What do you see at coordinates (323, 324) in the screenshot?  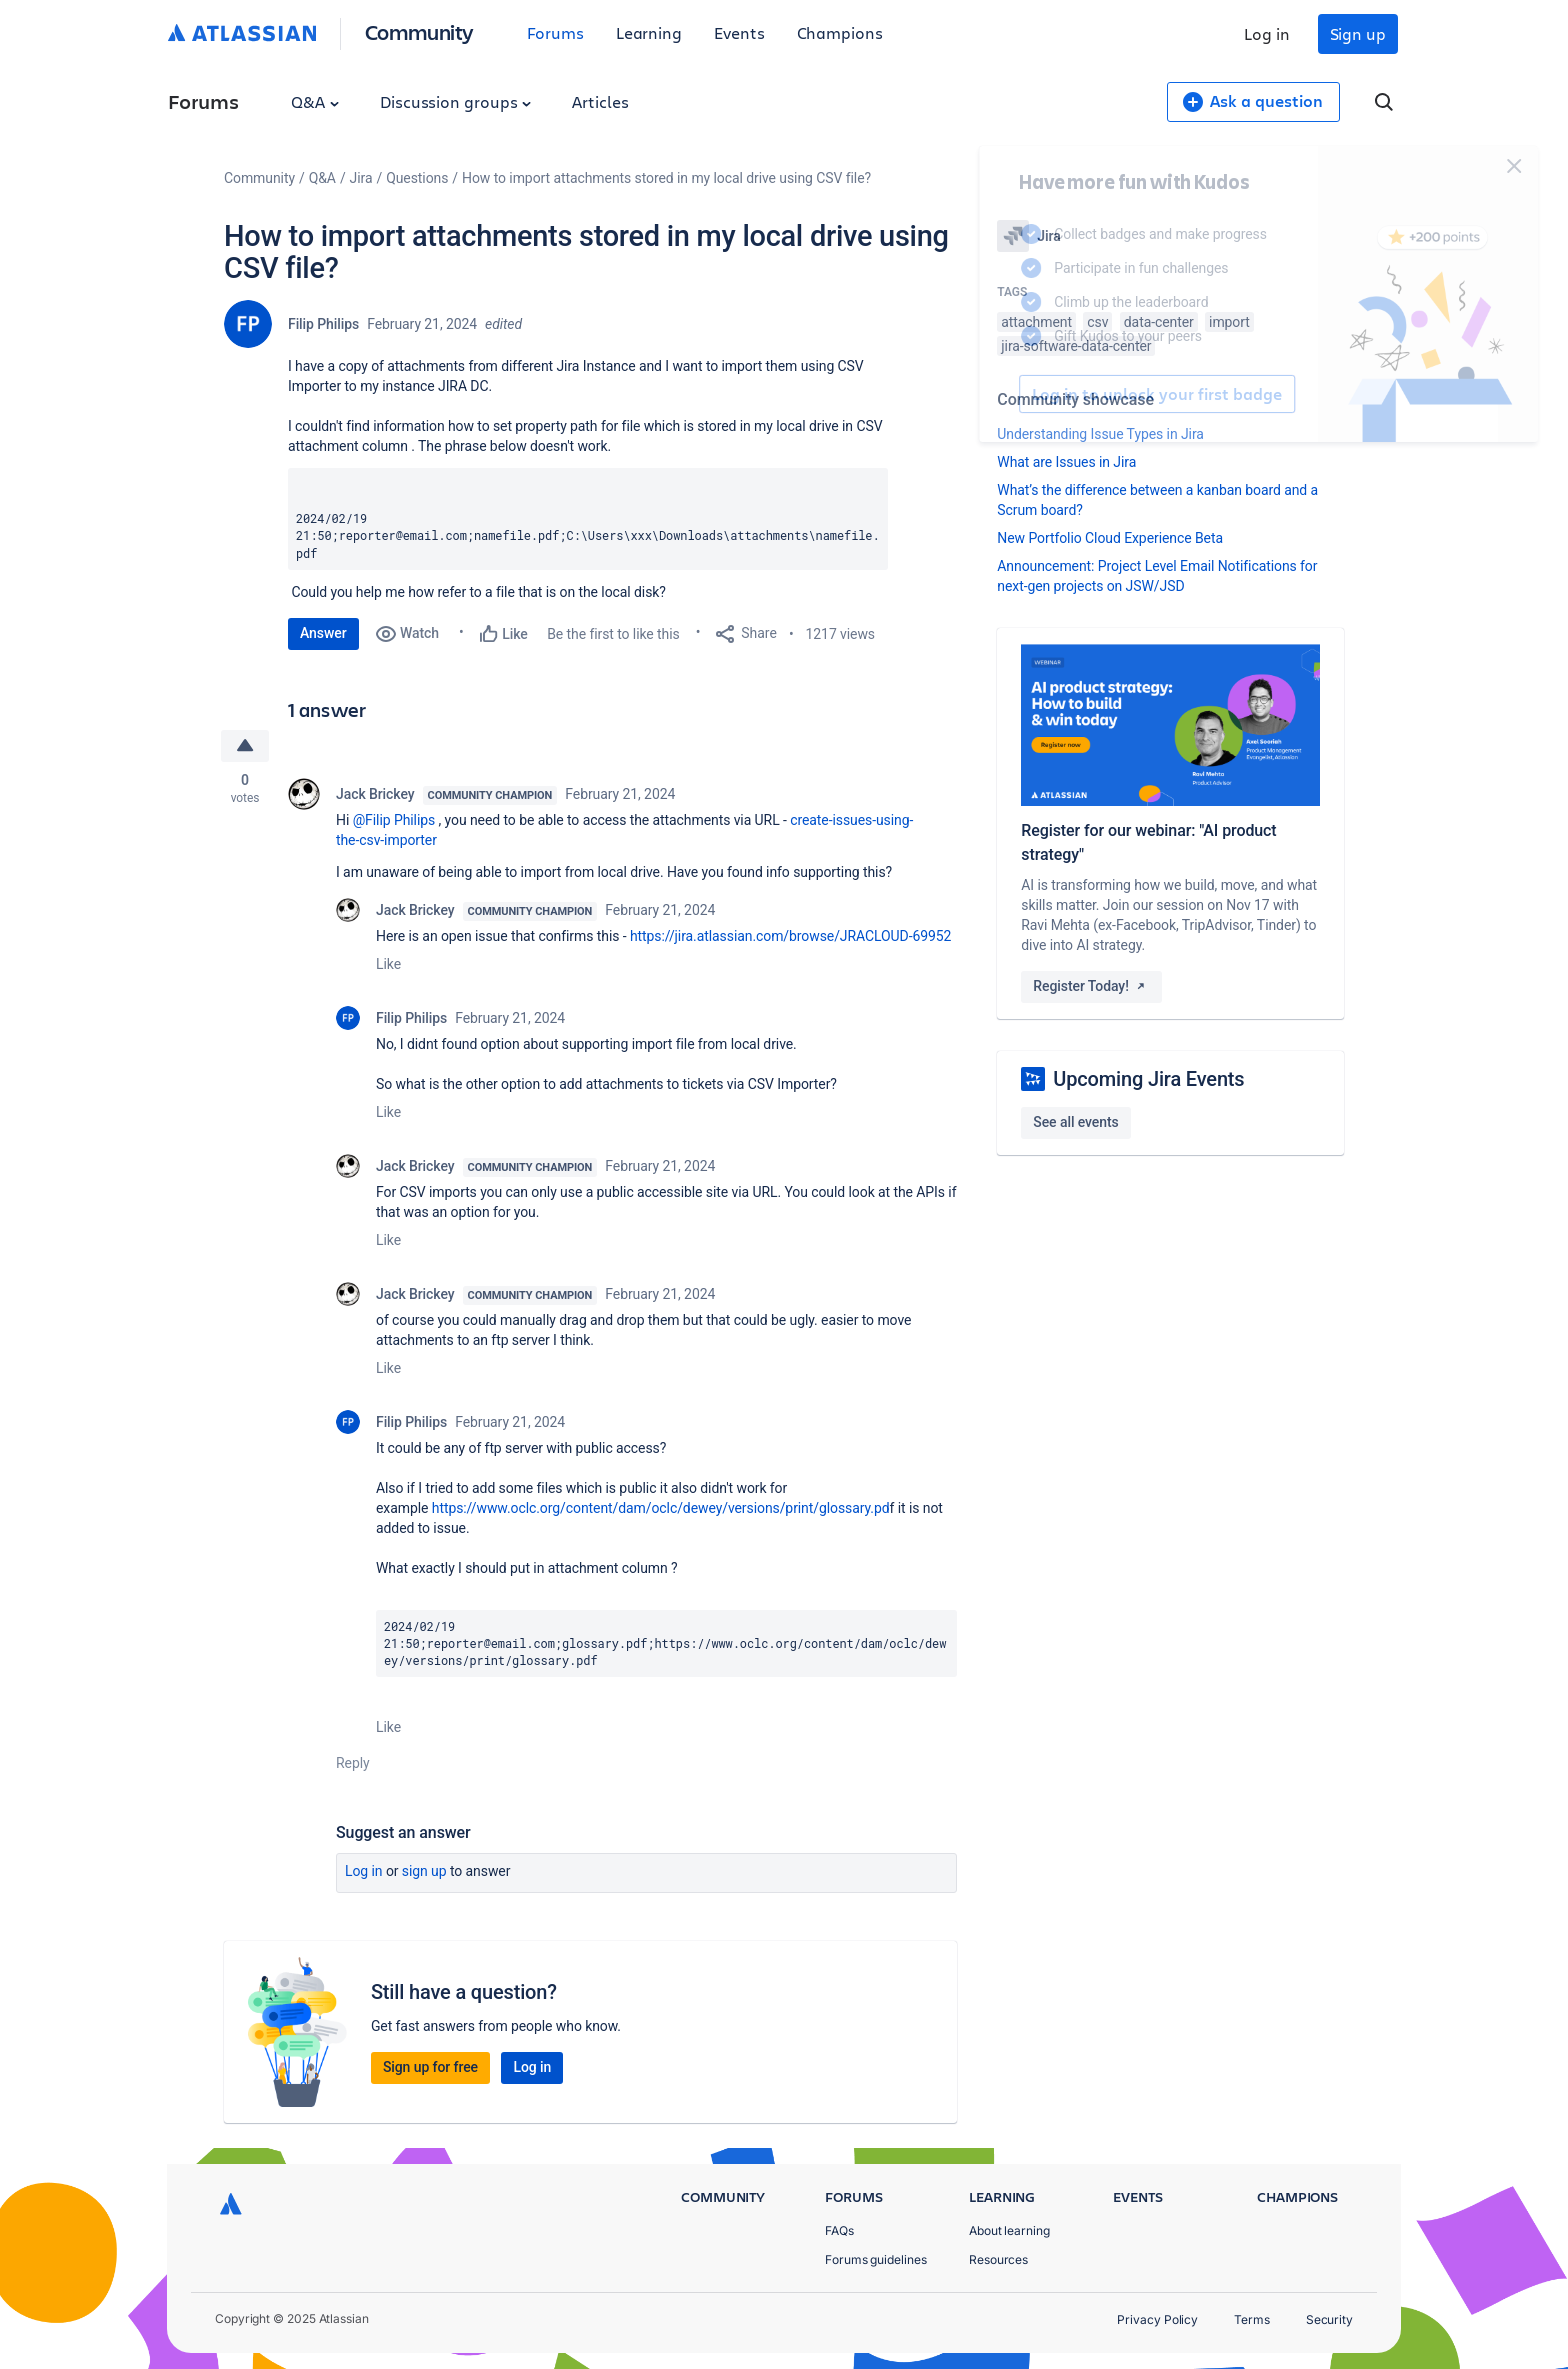 I see `Filip Philips` at bounding box center [323, 324].